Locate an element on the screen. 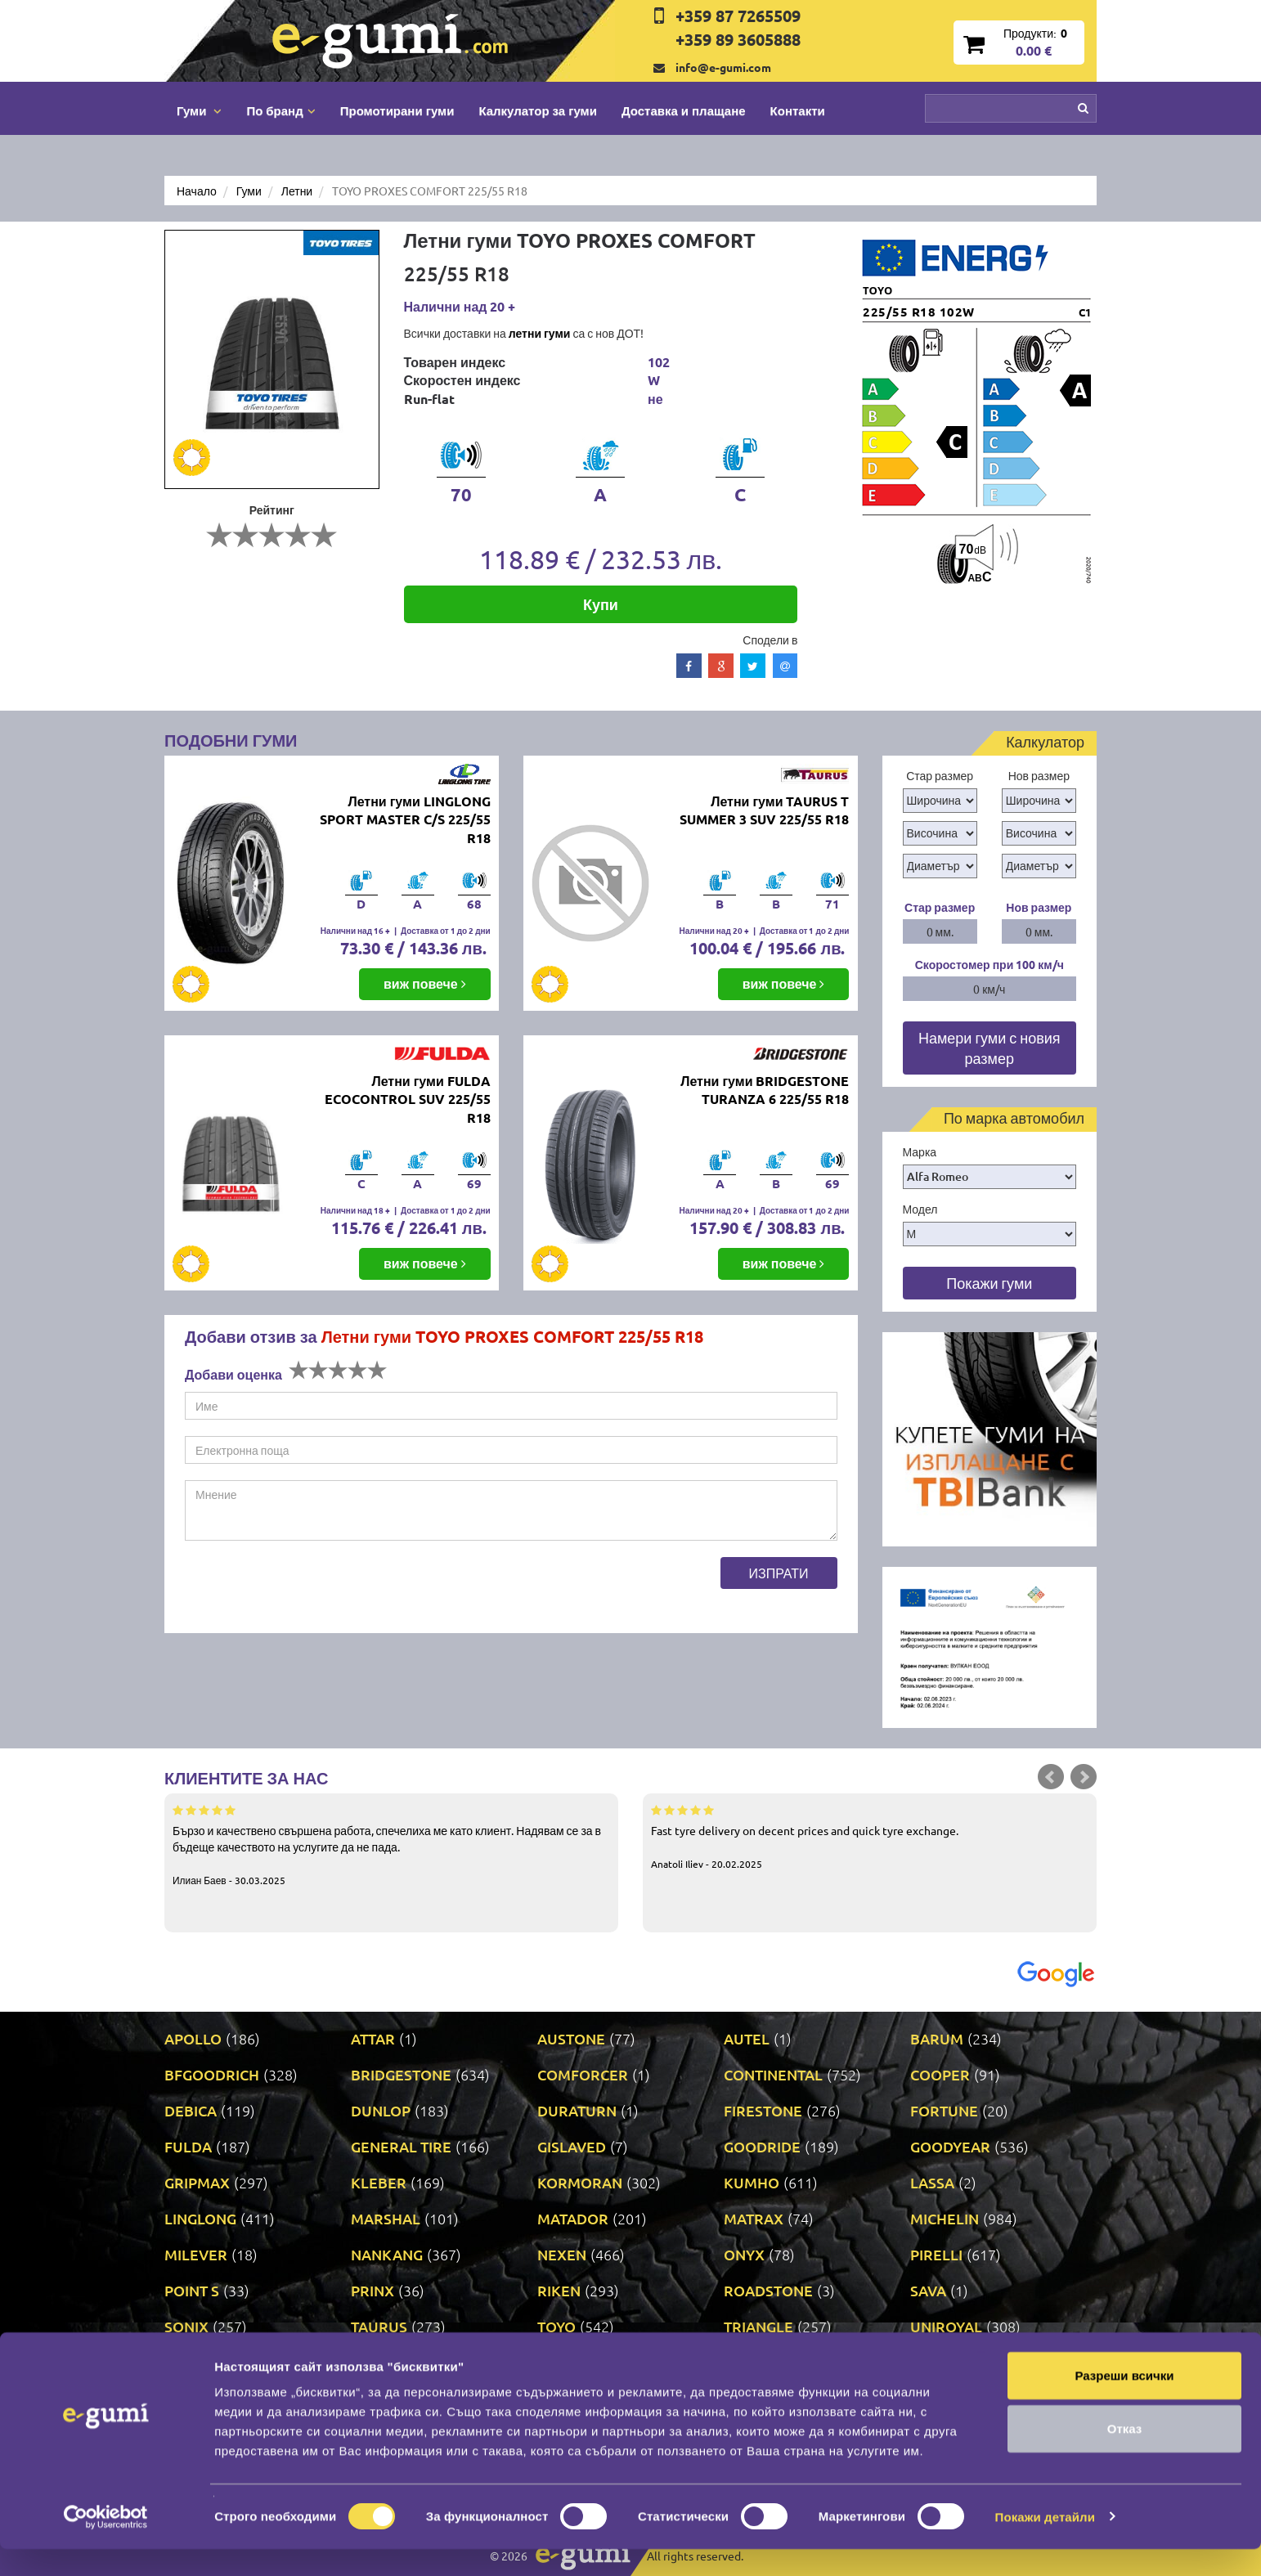 The width and height of the screenshot is (1261, 2576). Prev is located at coordinates (1051, 1777).